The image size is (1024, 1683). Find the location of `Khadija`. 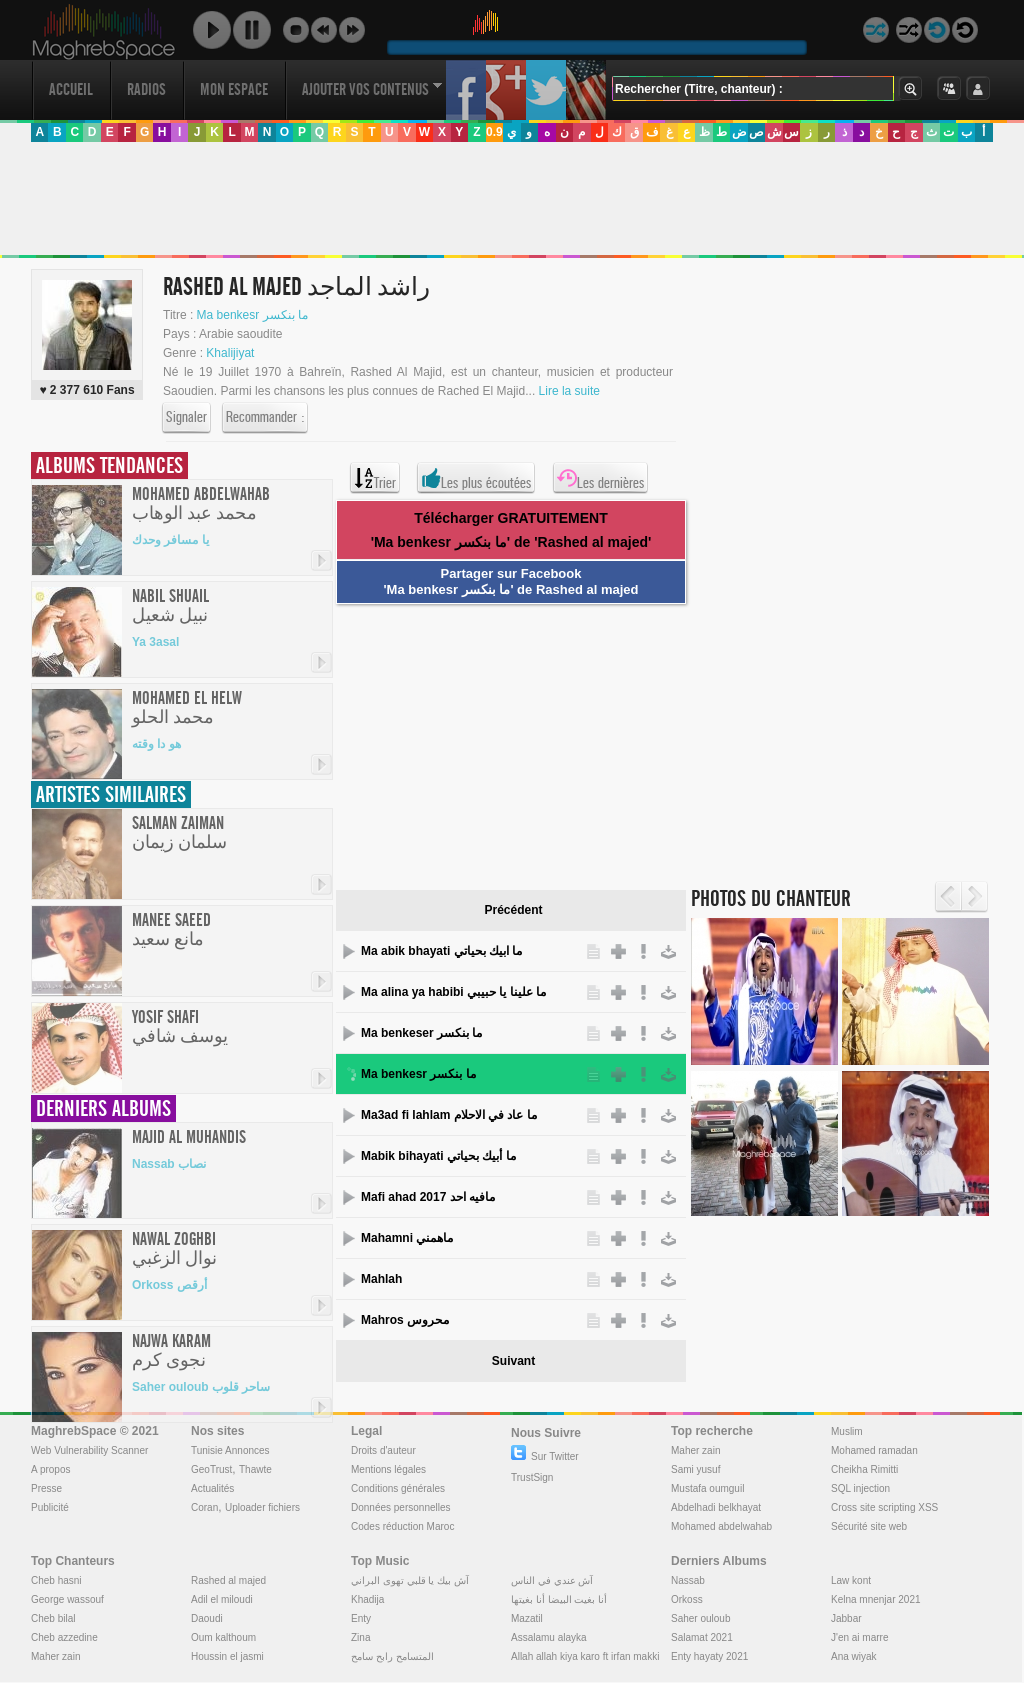

Khadija is located at coordinates (367, 1599).